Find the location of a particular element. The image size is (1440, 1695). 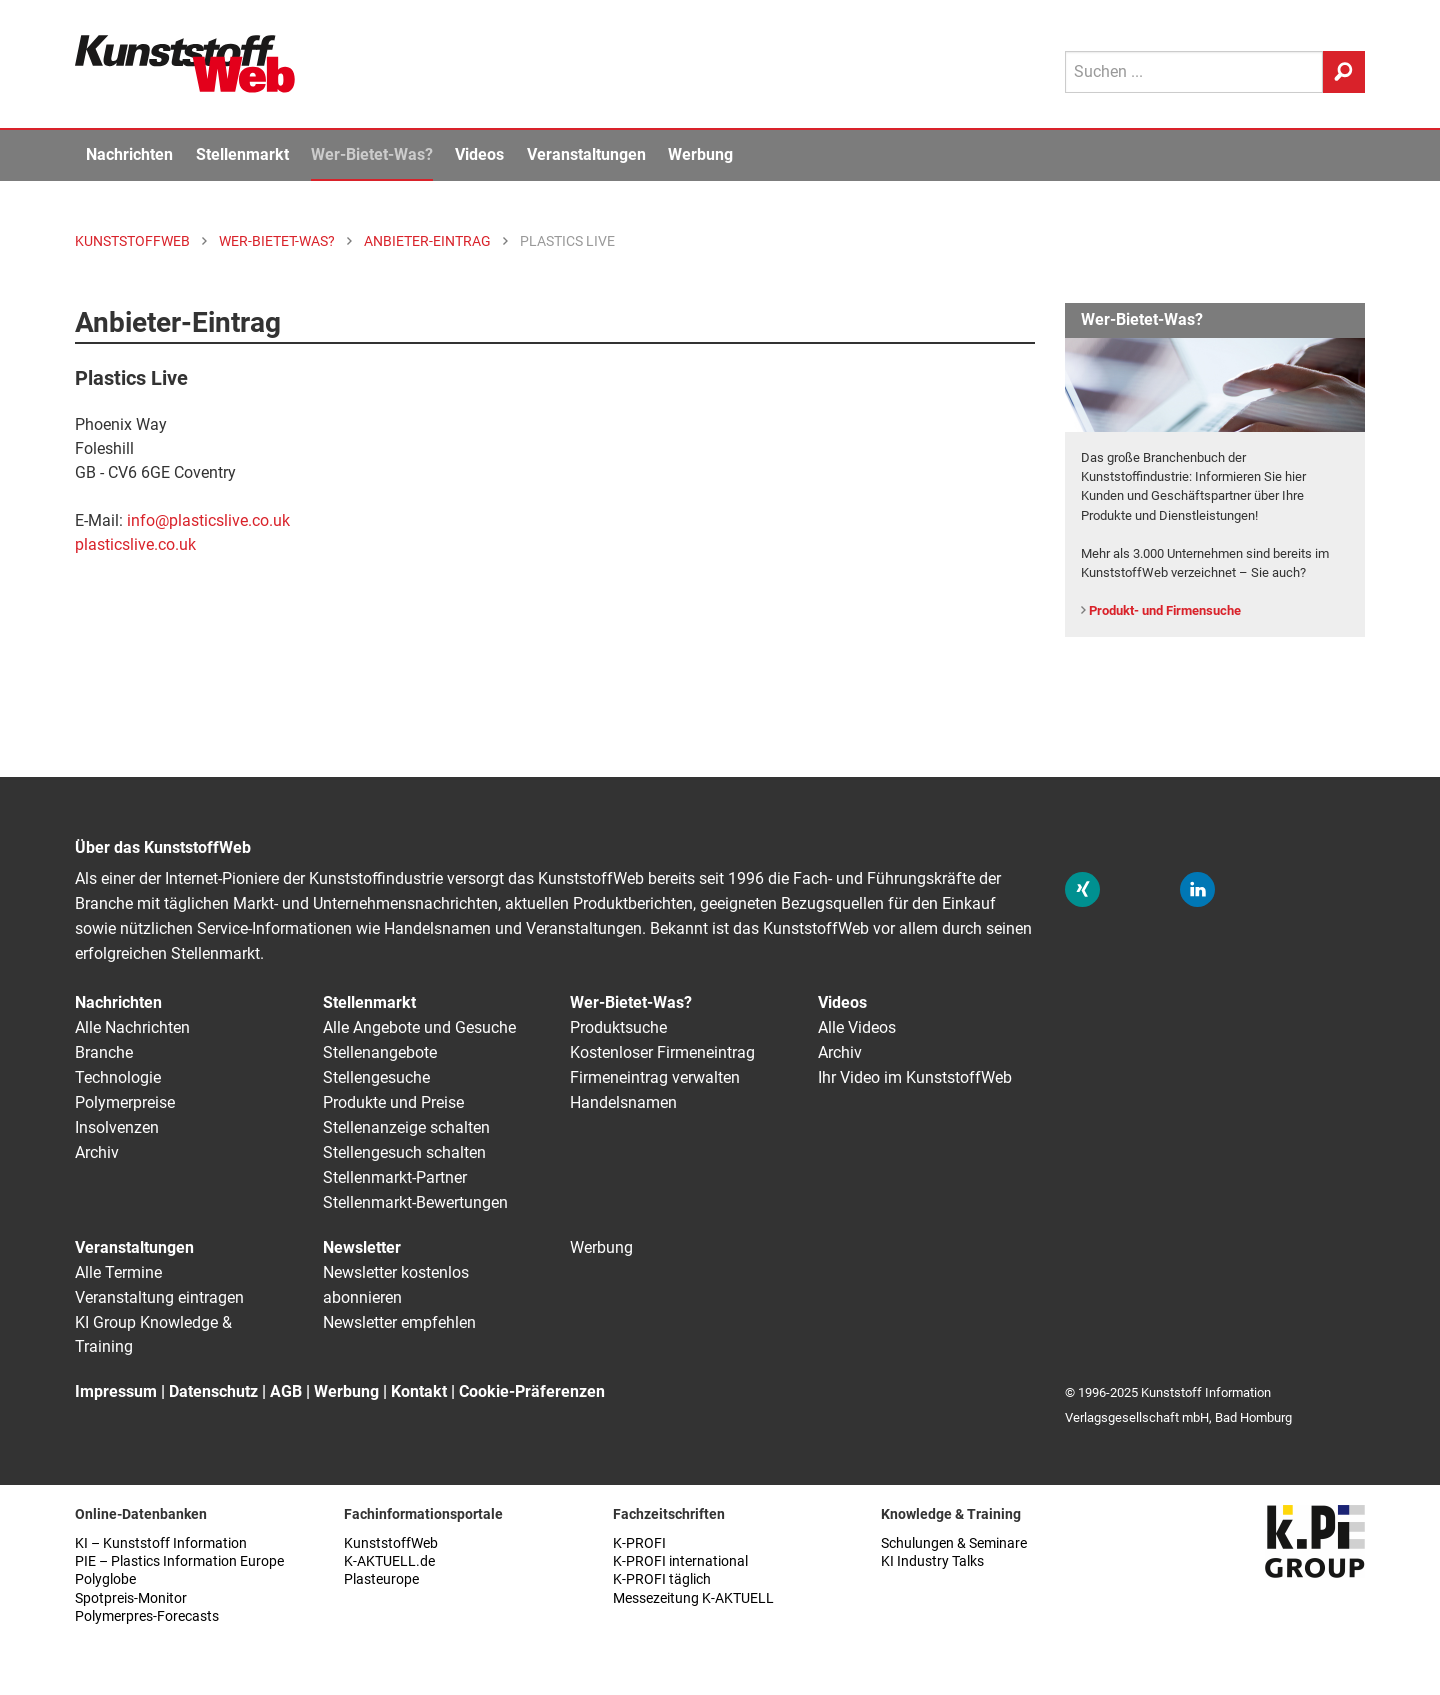

K-PROFI täglich is located at coordinates (662, 1579).